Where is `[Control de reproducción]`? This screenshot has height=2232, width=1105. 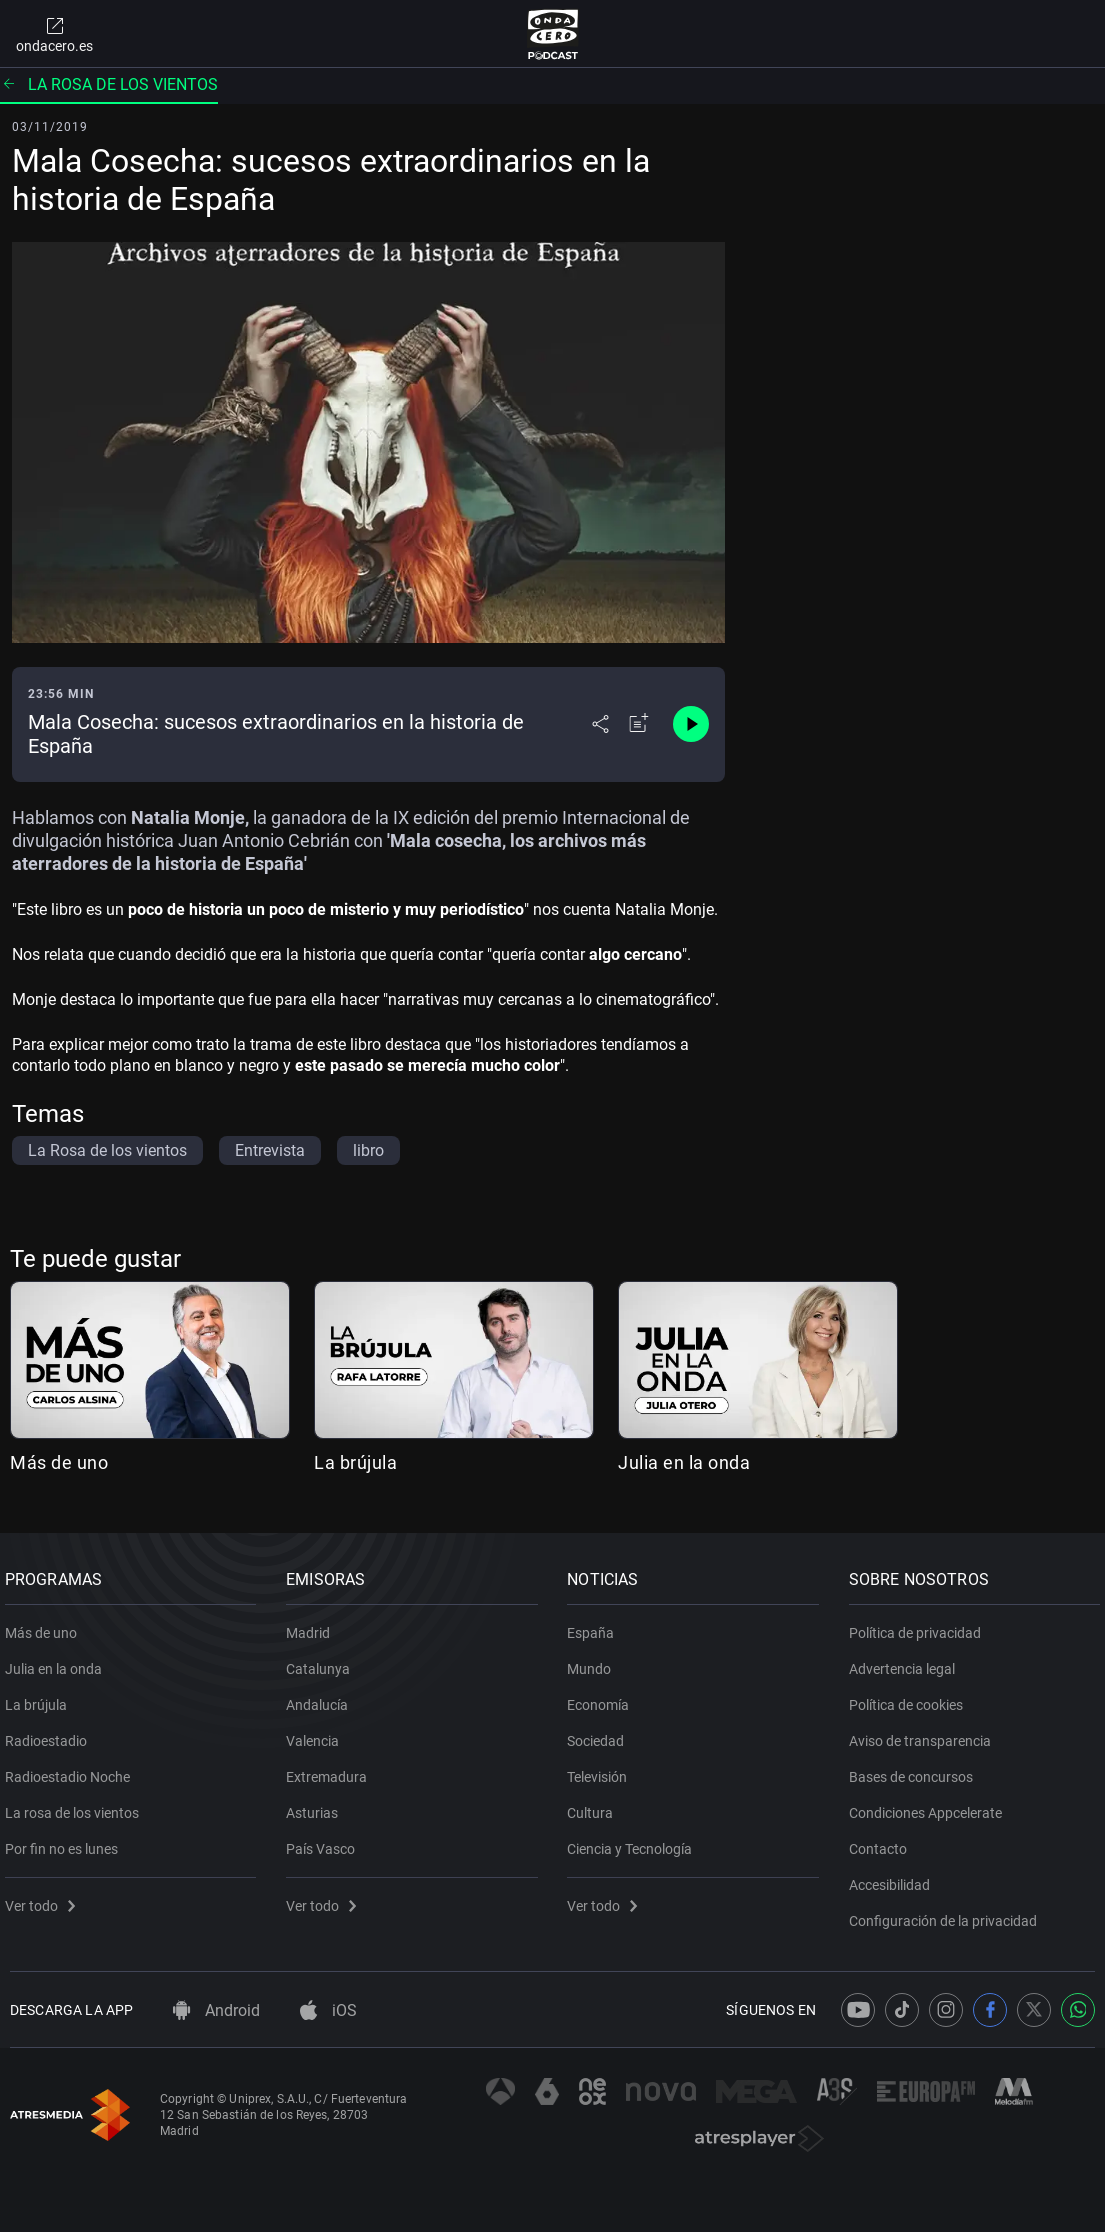
[Control de reproducción] is located at coordinates (691, 724).